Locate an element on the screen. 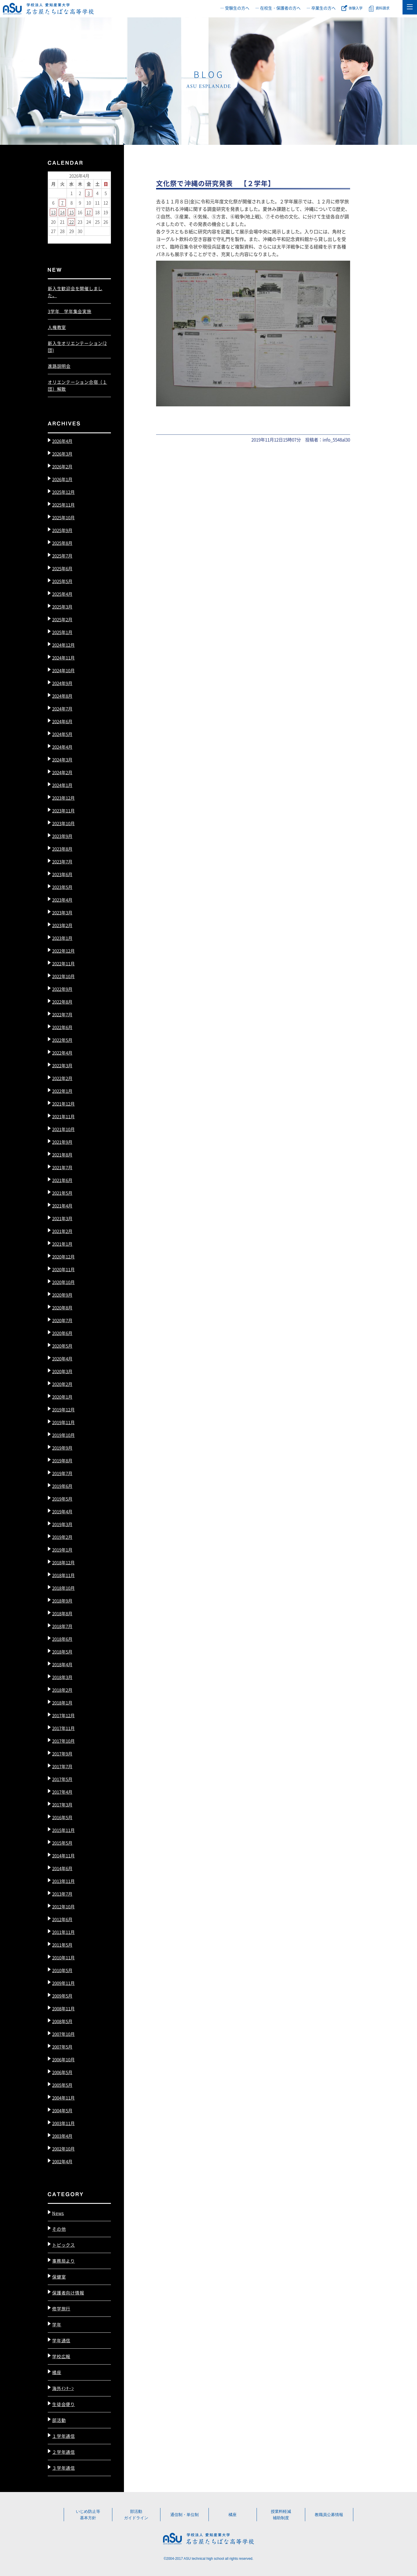 The image size is (417, 2576). 2018年9月 is located at coordinates (62, 1601).